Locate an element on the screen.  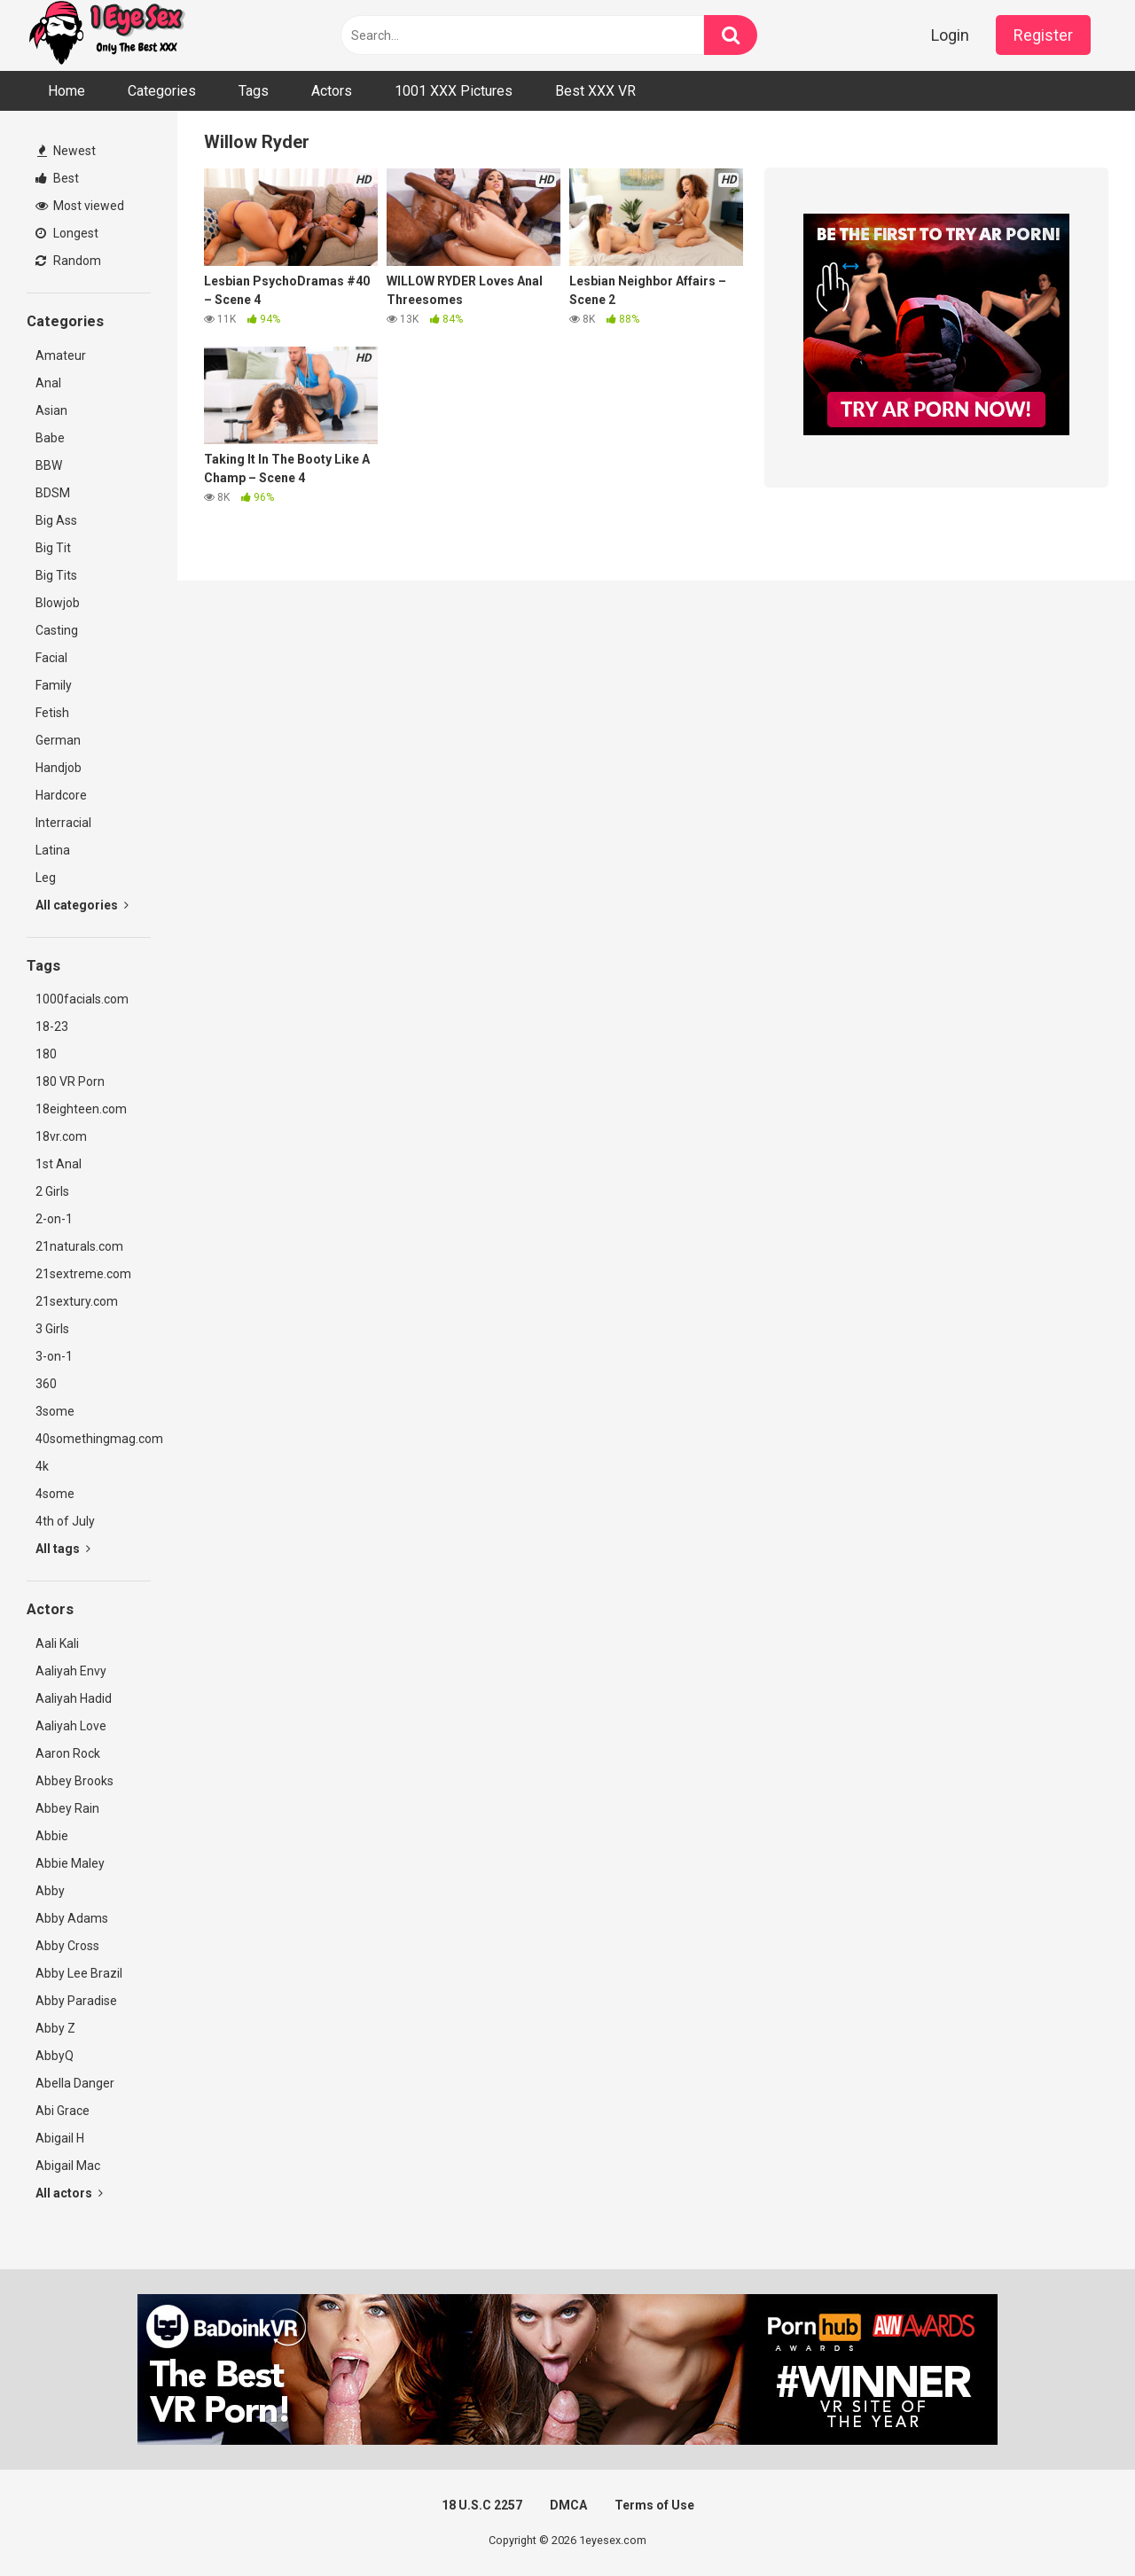
2-on-1 is located at coordinates (54, 1219).